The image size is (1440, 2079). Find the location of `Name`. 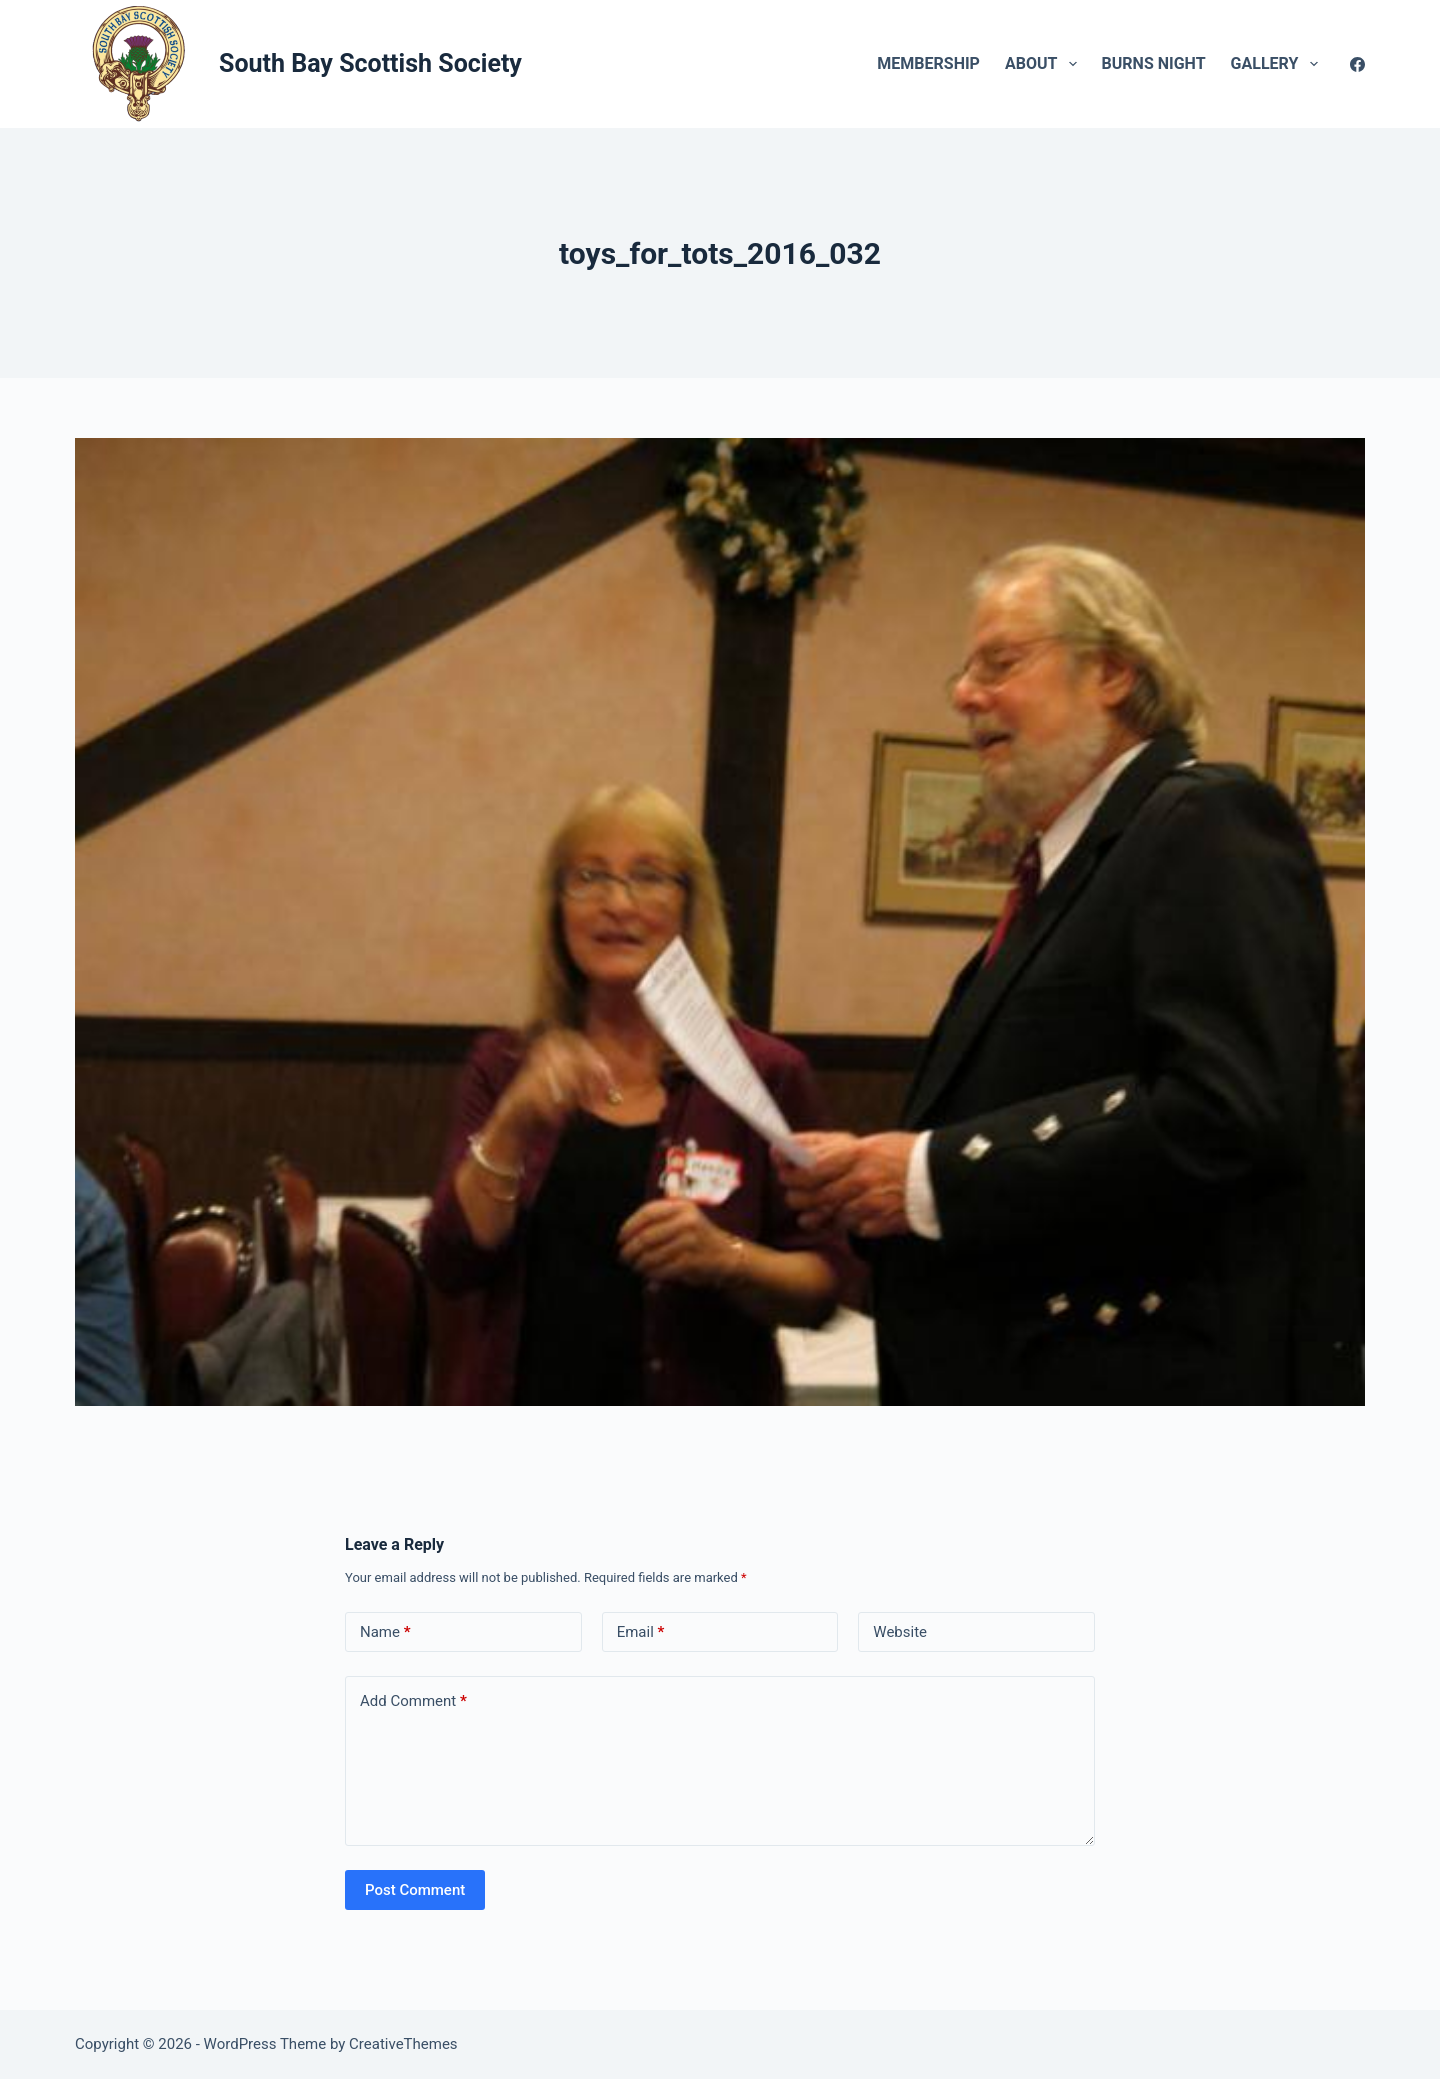

Name is located at coordinates (385, 1632).